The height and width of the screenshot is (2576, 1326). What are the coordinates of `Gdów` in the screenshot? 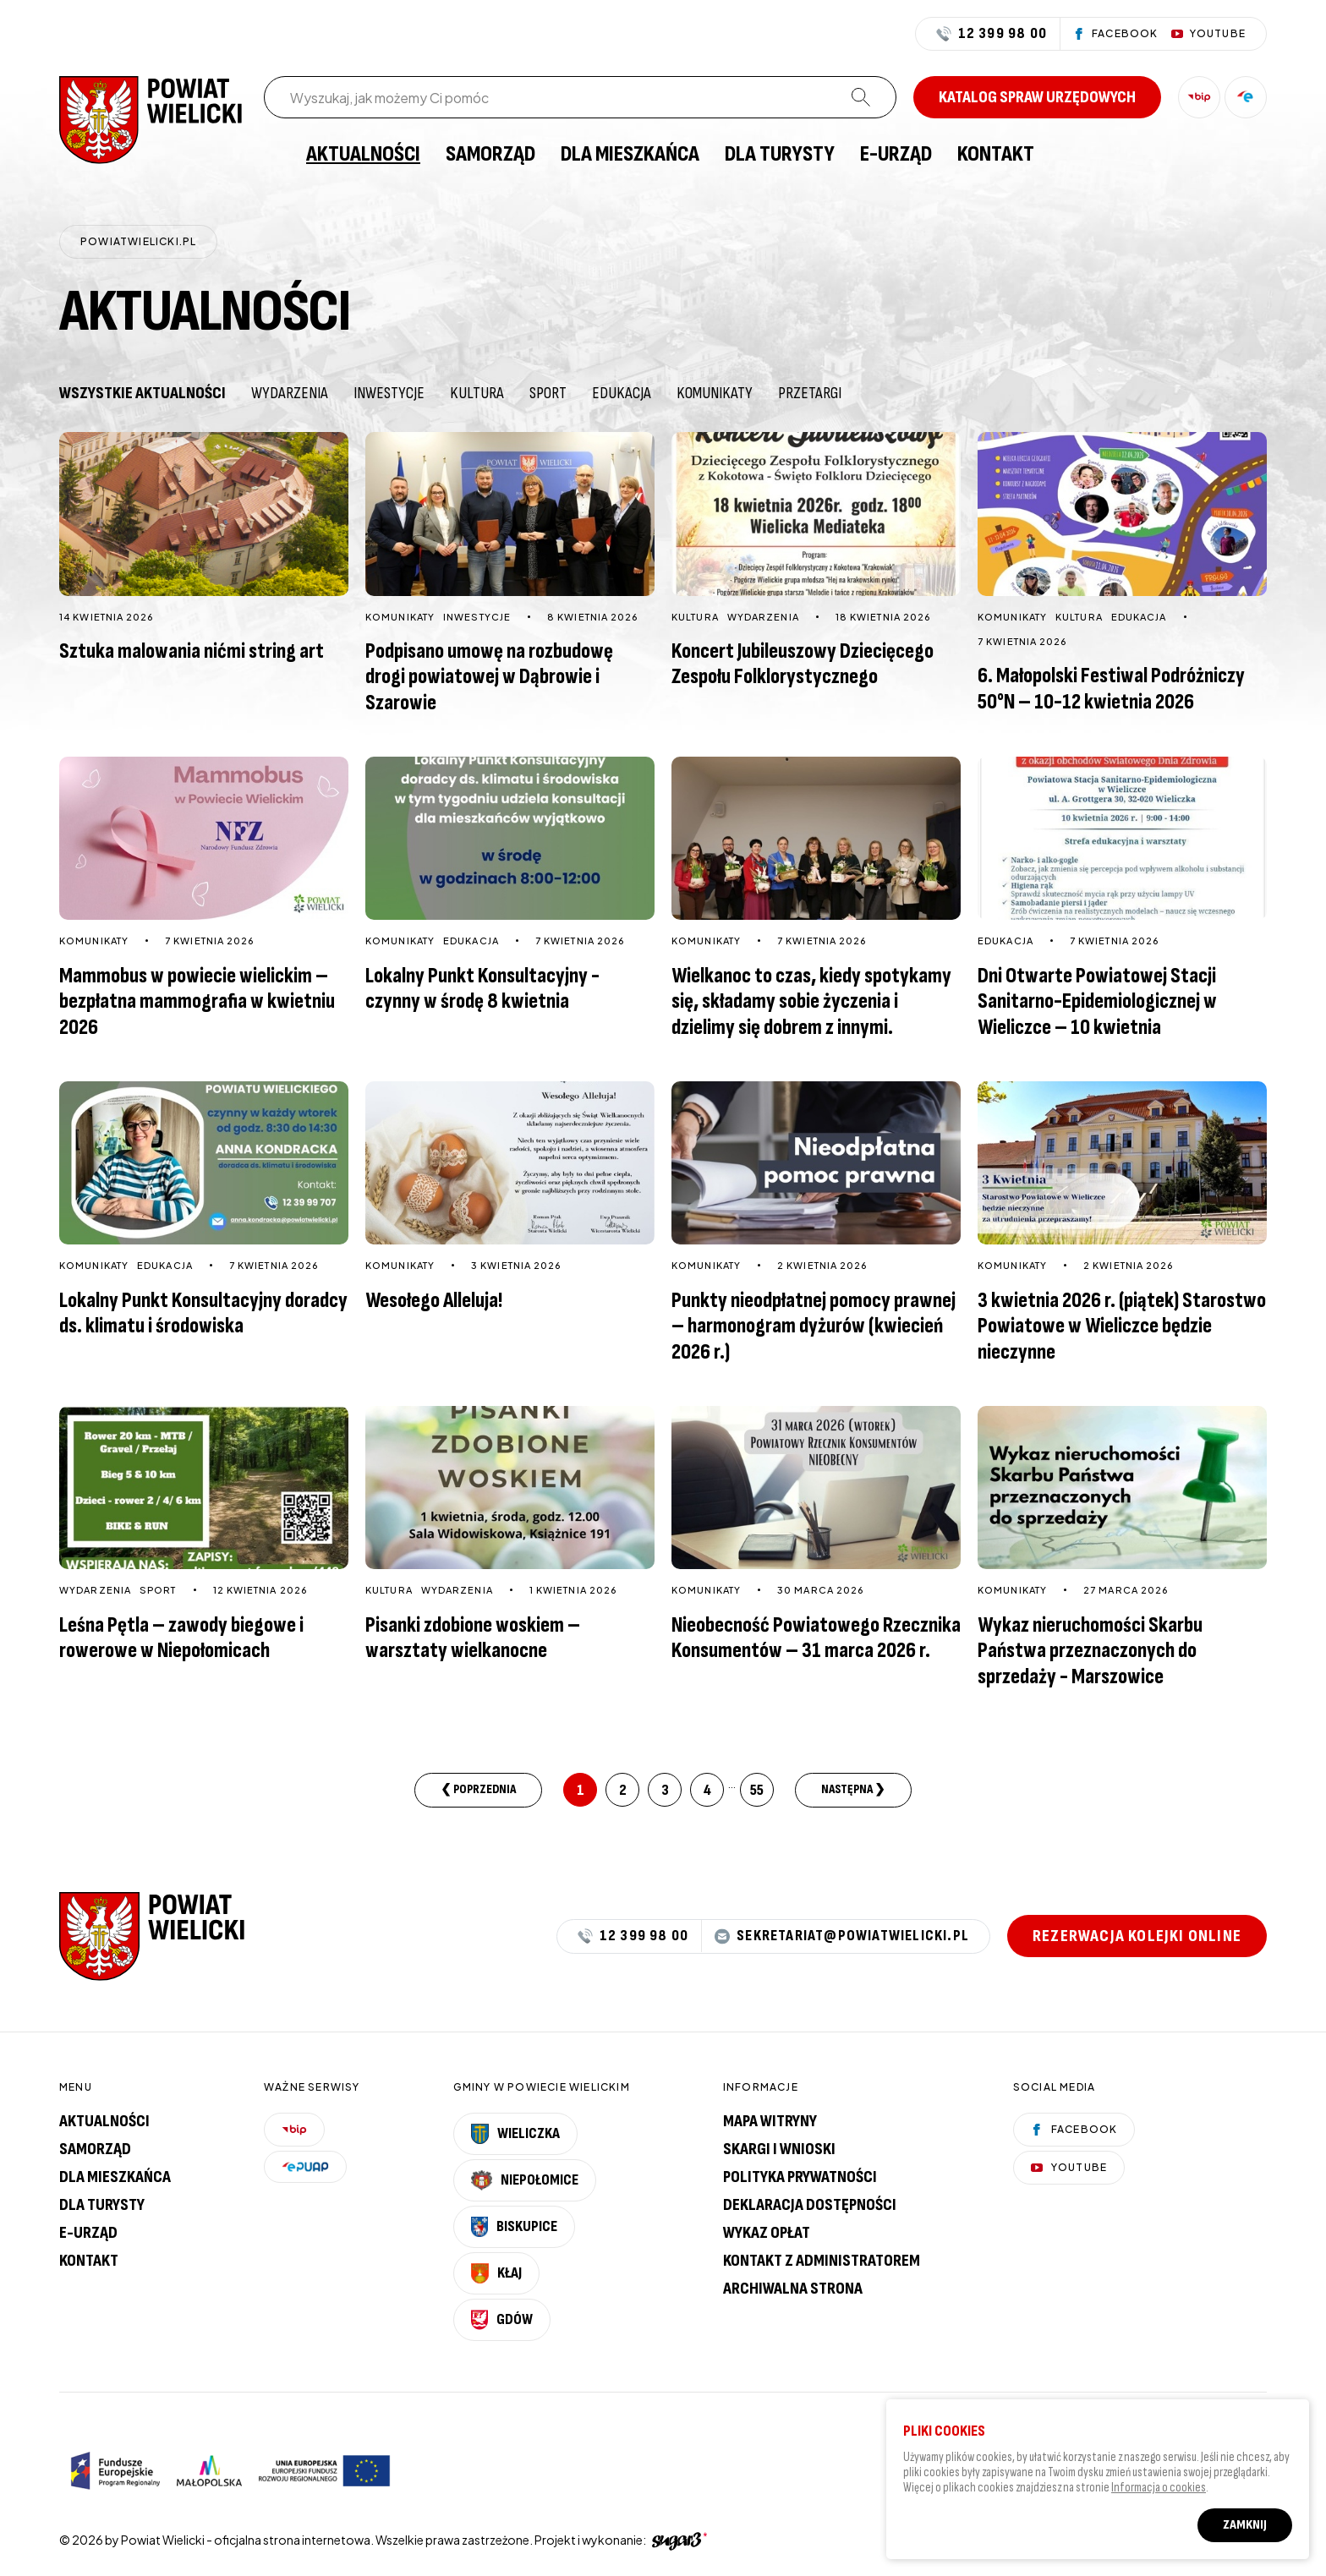 It's located at (502, 2320).